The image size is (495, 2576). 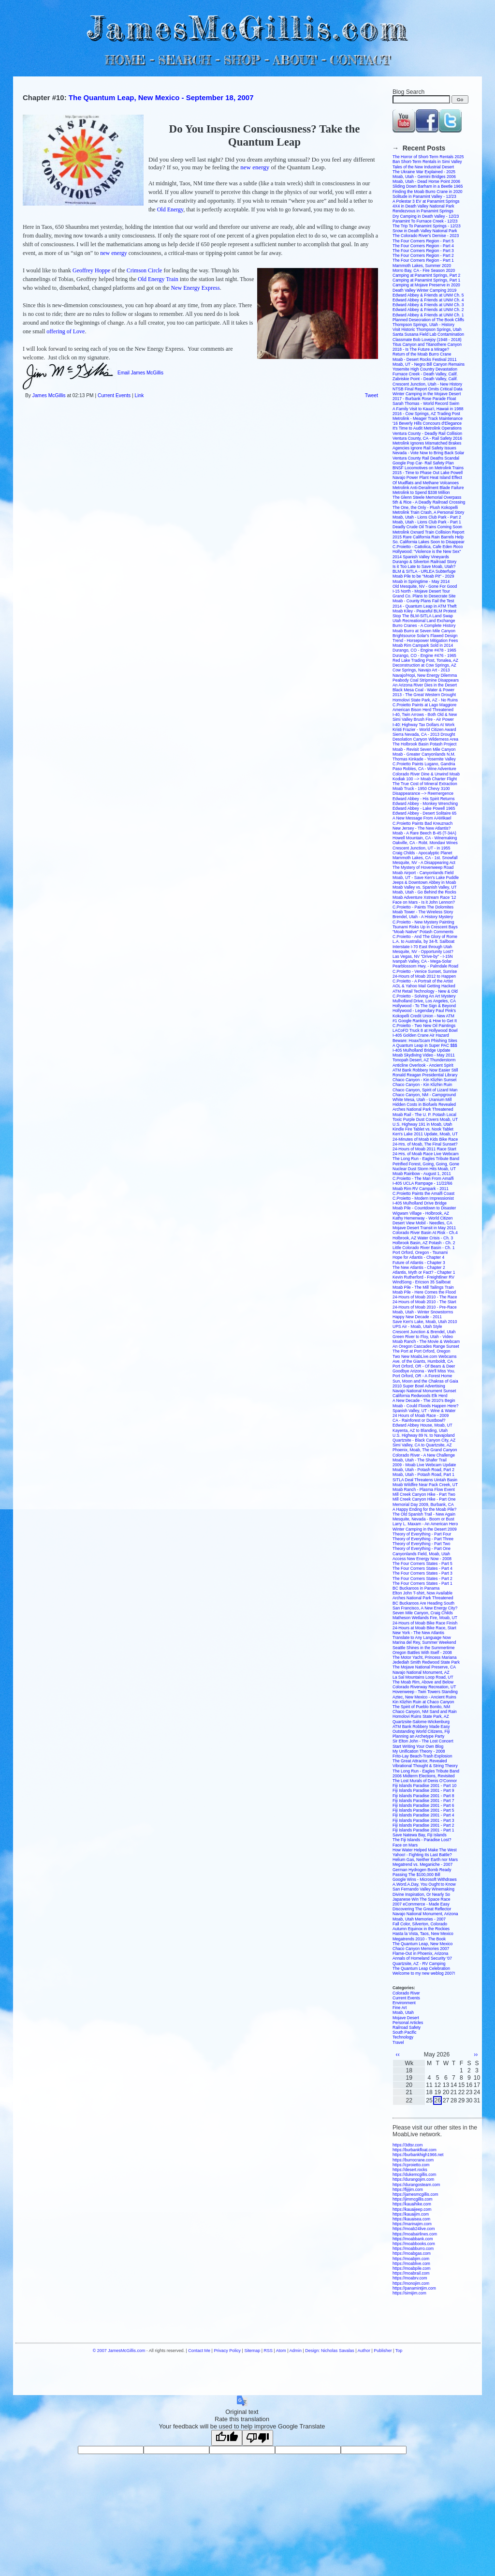 I want to click on Kristi Frazier - World Citizen Award, so click(x=424, y=729).